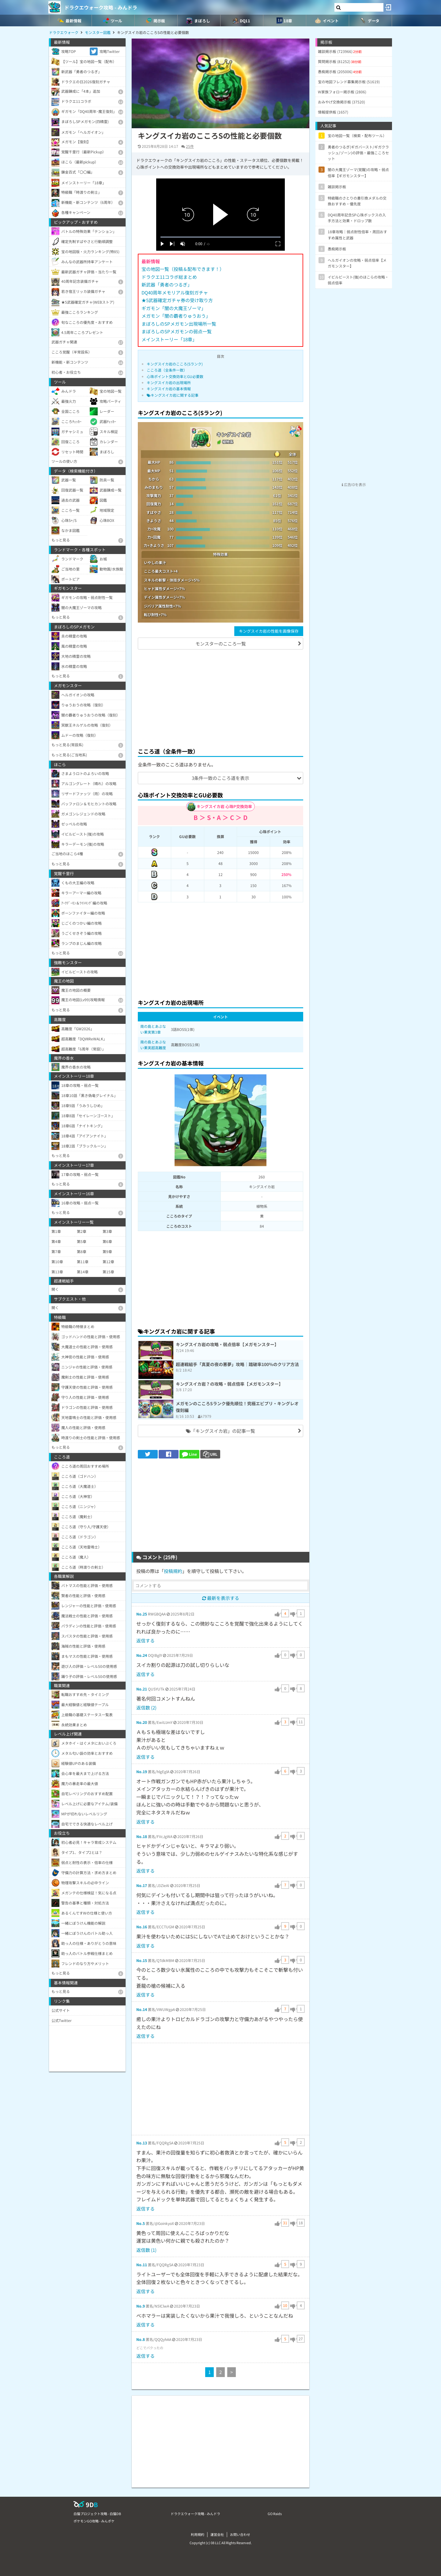  Describe the element at coordinates (177, 300) in the screenshot. I see `★5武器確定ガチャ券の受け取り方` at that location.